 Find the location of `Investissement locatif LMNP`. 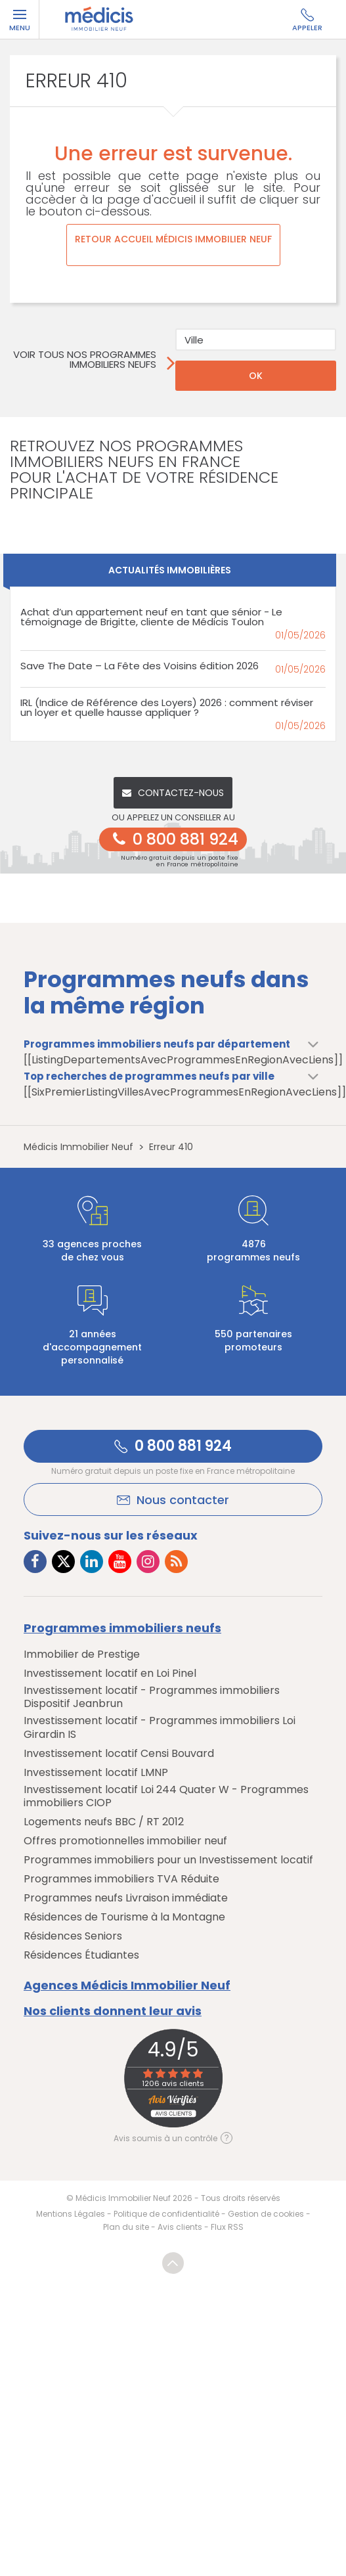

Investissement locatif LMNP is located at coordinates (96, 1772).